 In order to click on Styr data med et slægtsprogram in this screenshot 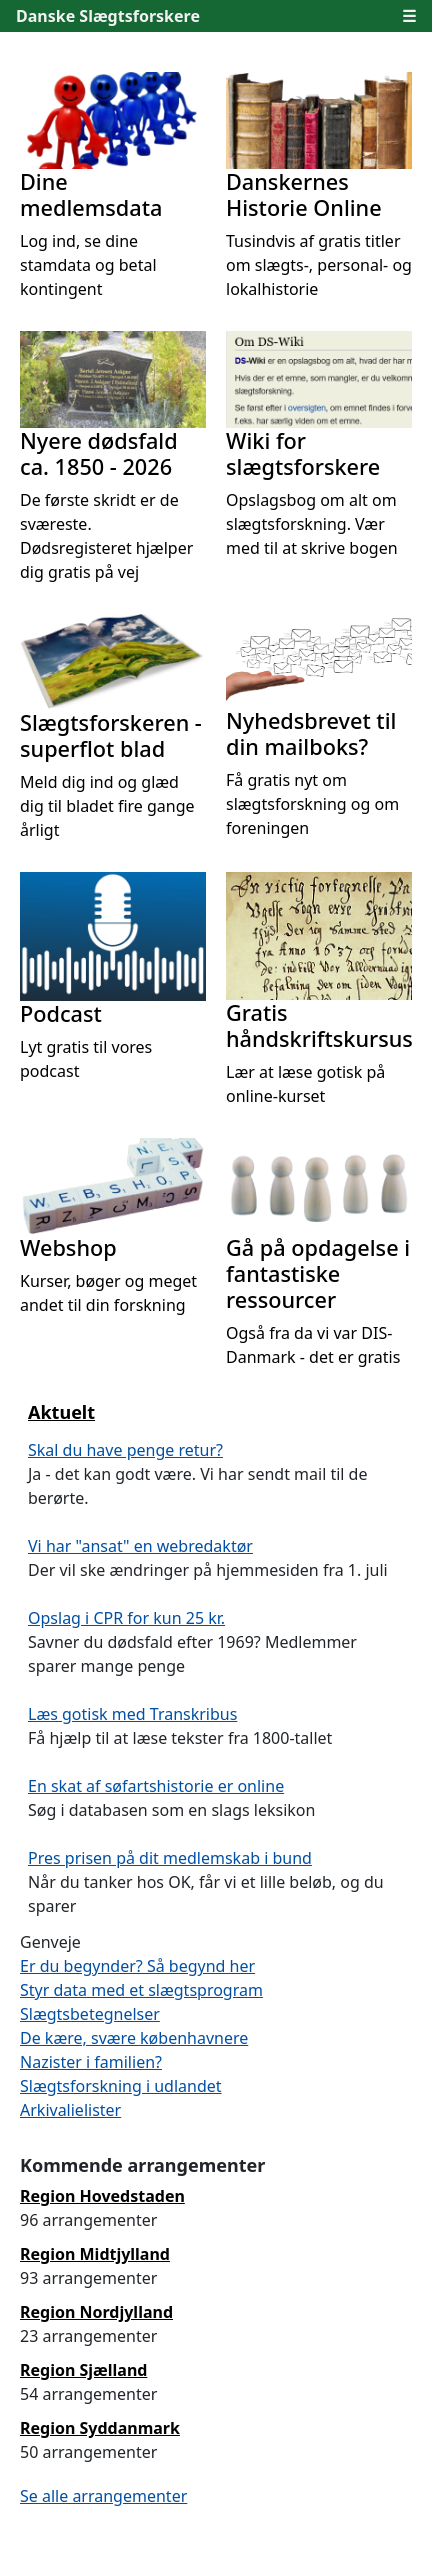, I will do `click(141, 1990)`.